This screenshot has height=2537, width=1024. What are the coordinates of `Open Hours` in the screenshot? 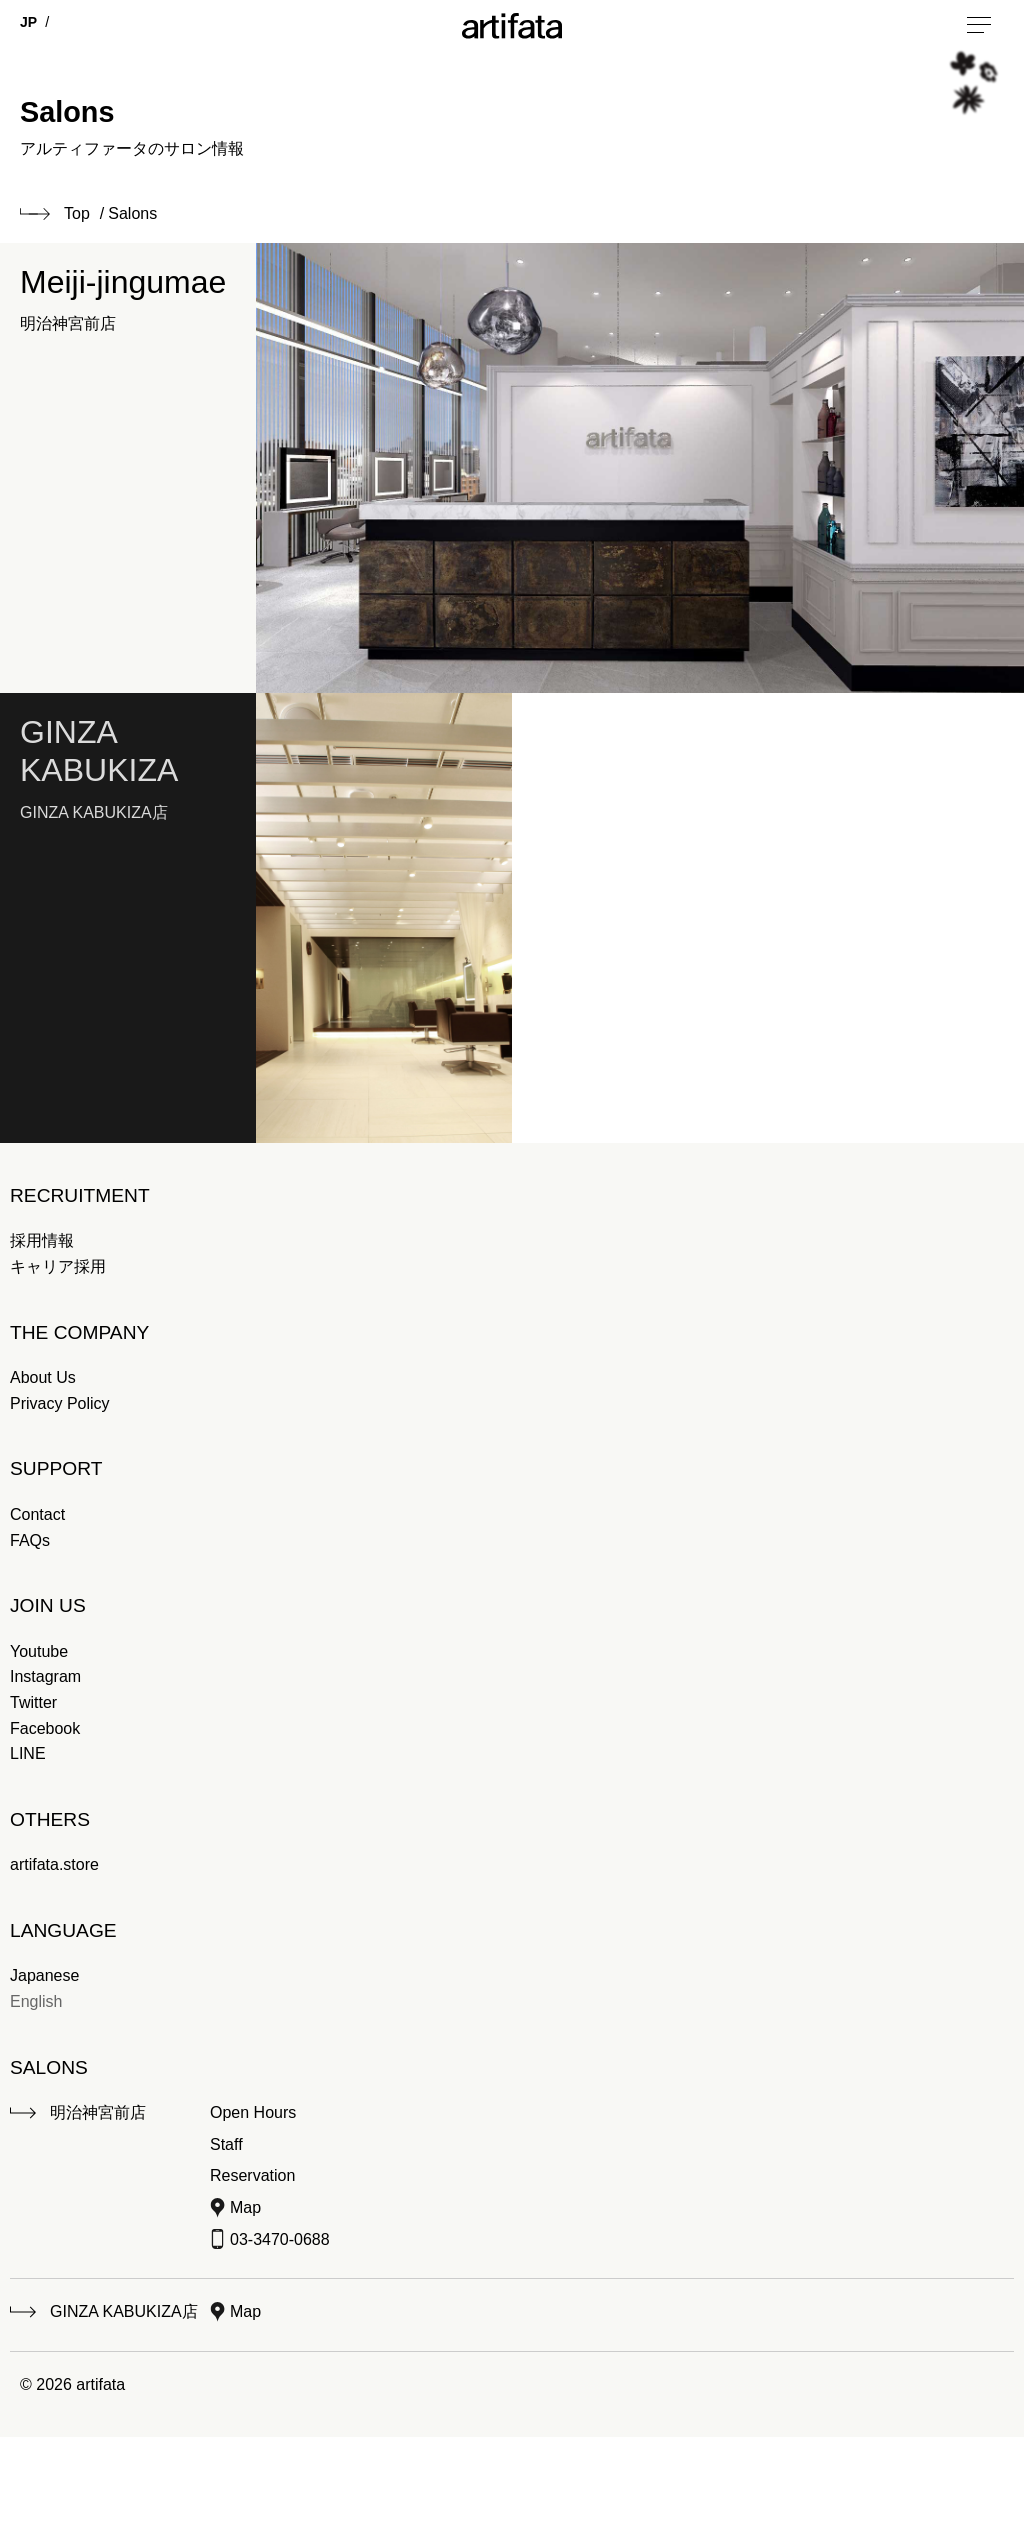 It's located at (253, 2112).